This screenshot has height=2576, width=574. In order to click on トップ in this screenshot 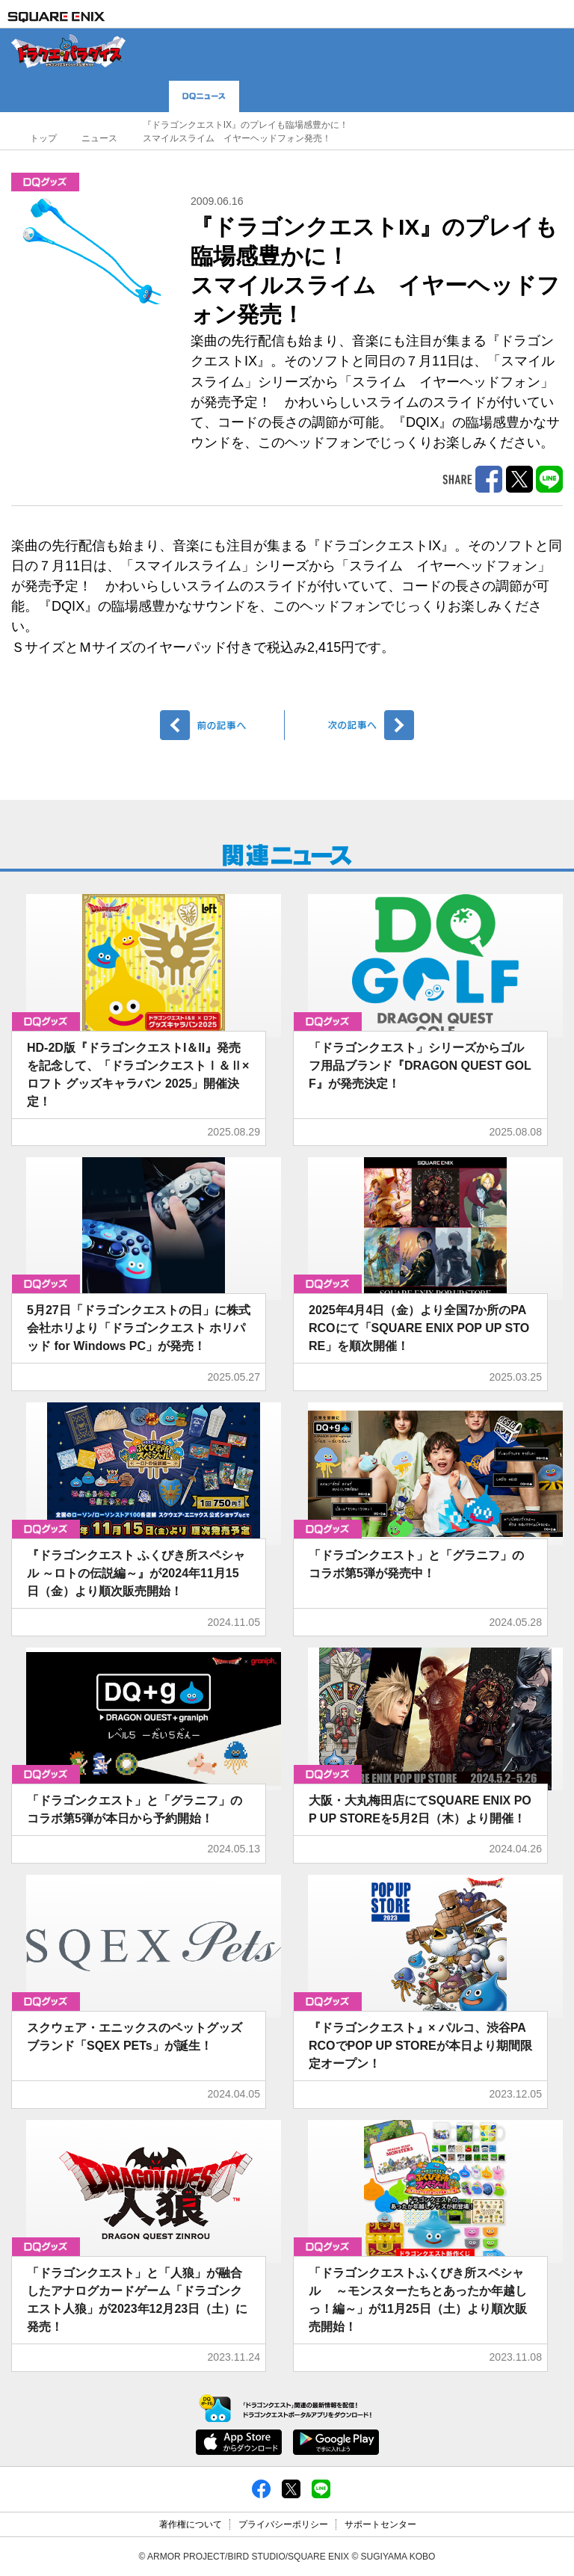, I will do `click(43, 138)`.